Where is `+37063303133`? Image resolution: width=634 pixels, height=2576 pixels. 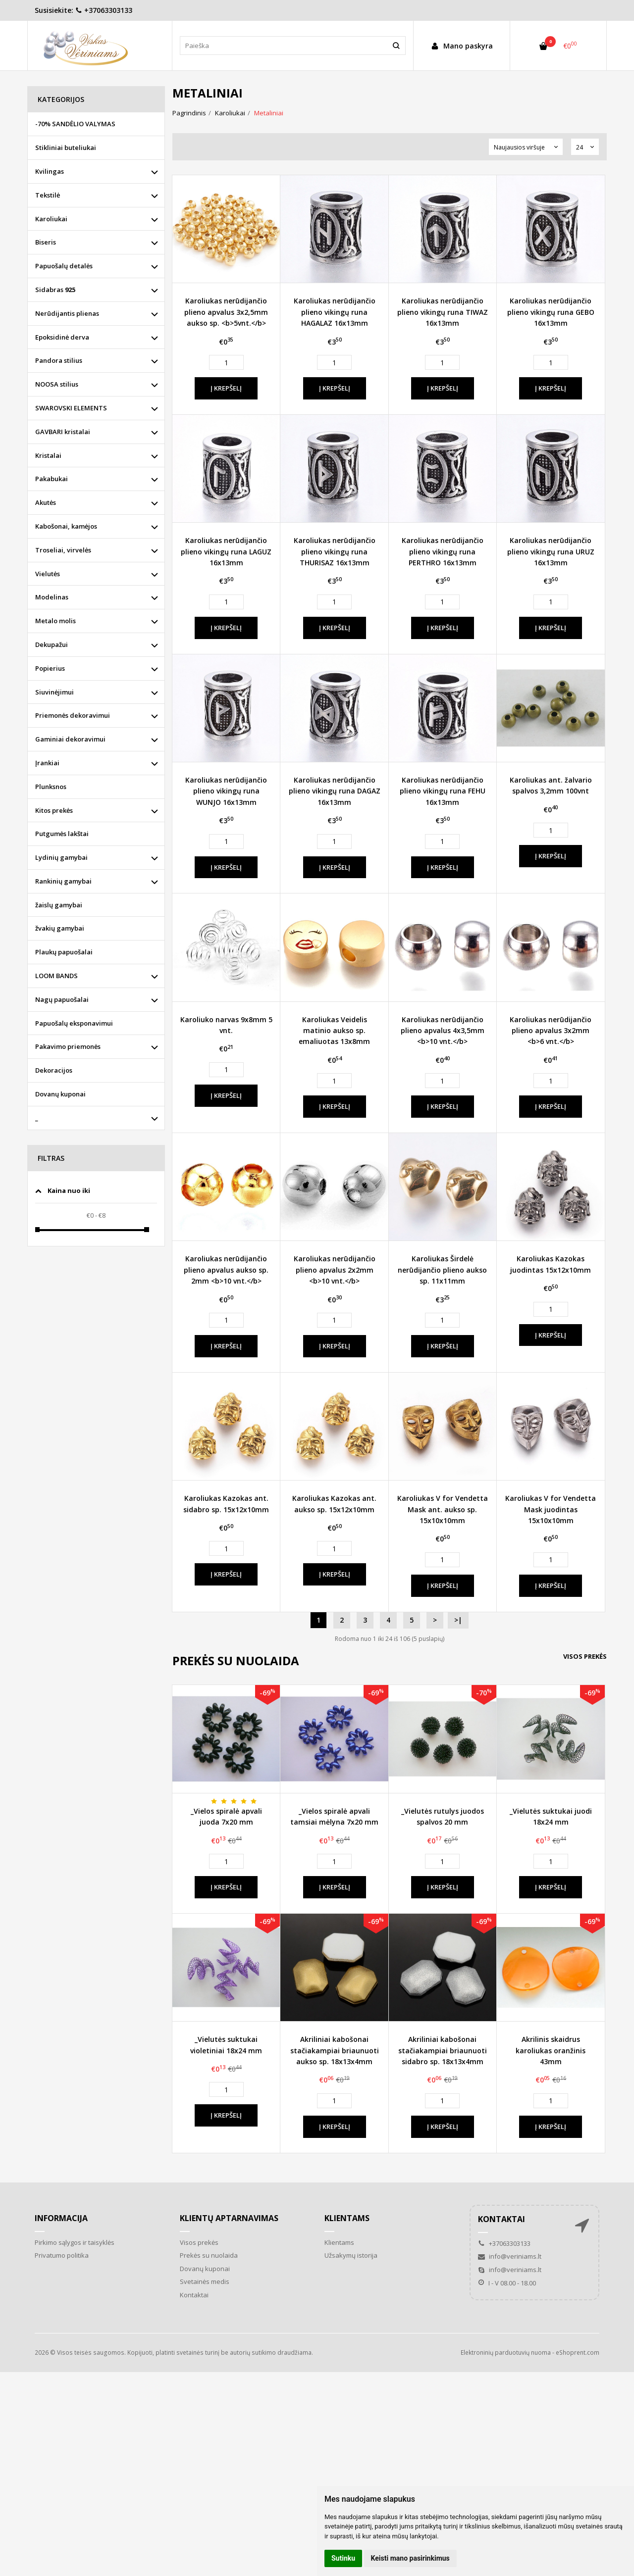
+37063303133 is located at coordinates (103, 10).